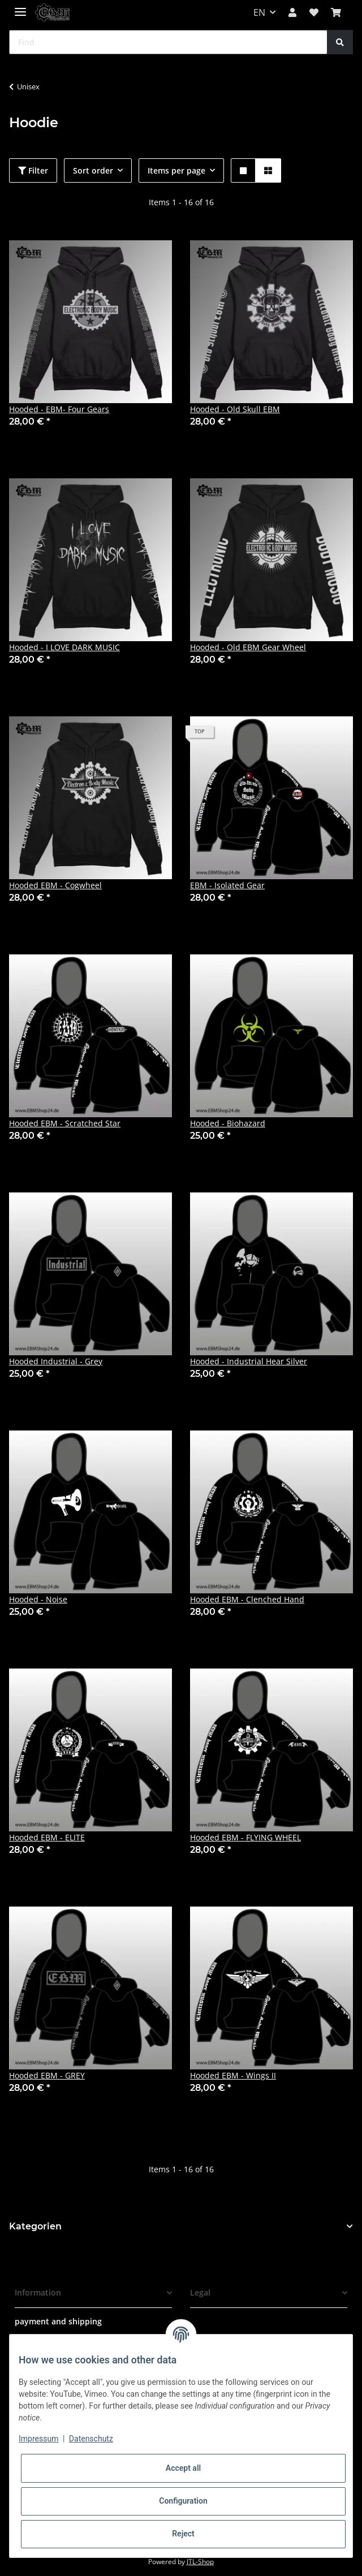 This screenshot has width=362, height=2576. What do you see at coordinates (183, 2533) in the screenshot?
I see `Reject` at bounding box center [183, 2533].